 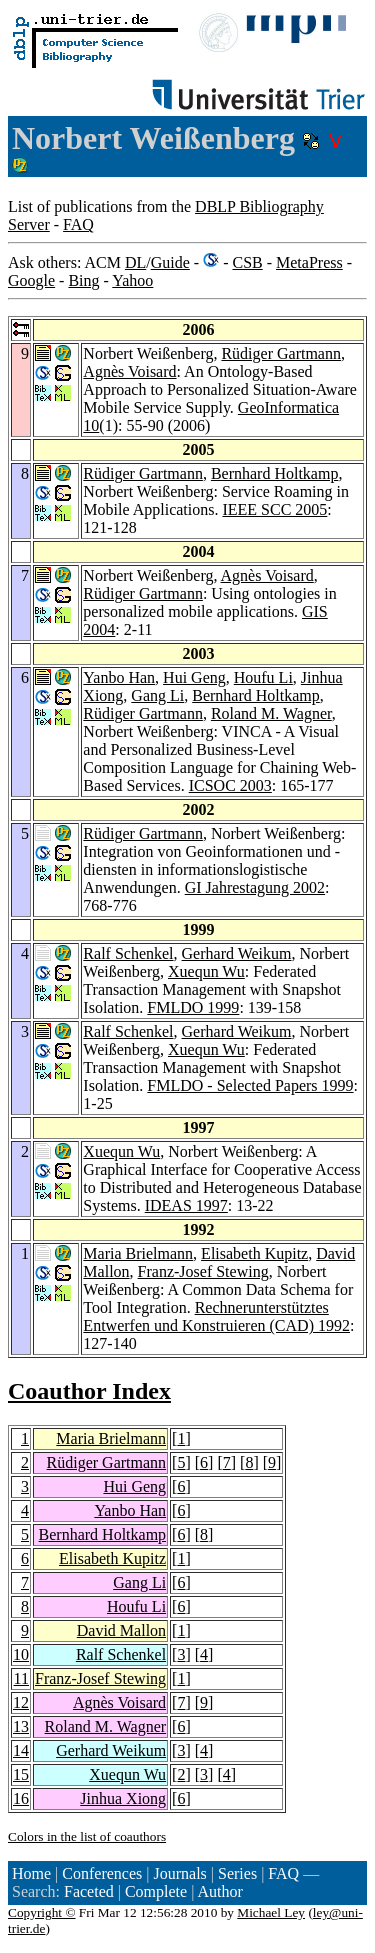 What do you see at coordinates (247, 262) in the screenshot?
I see `CSB` at bounding box center [247, 262].